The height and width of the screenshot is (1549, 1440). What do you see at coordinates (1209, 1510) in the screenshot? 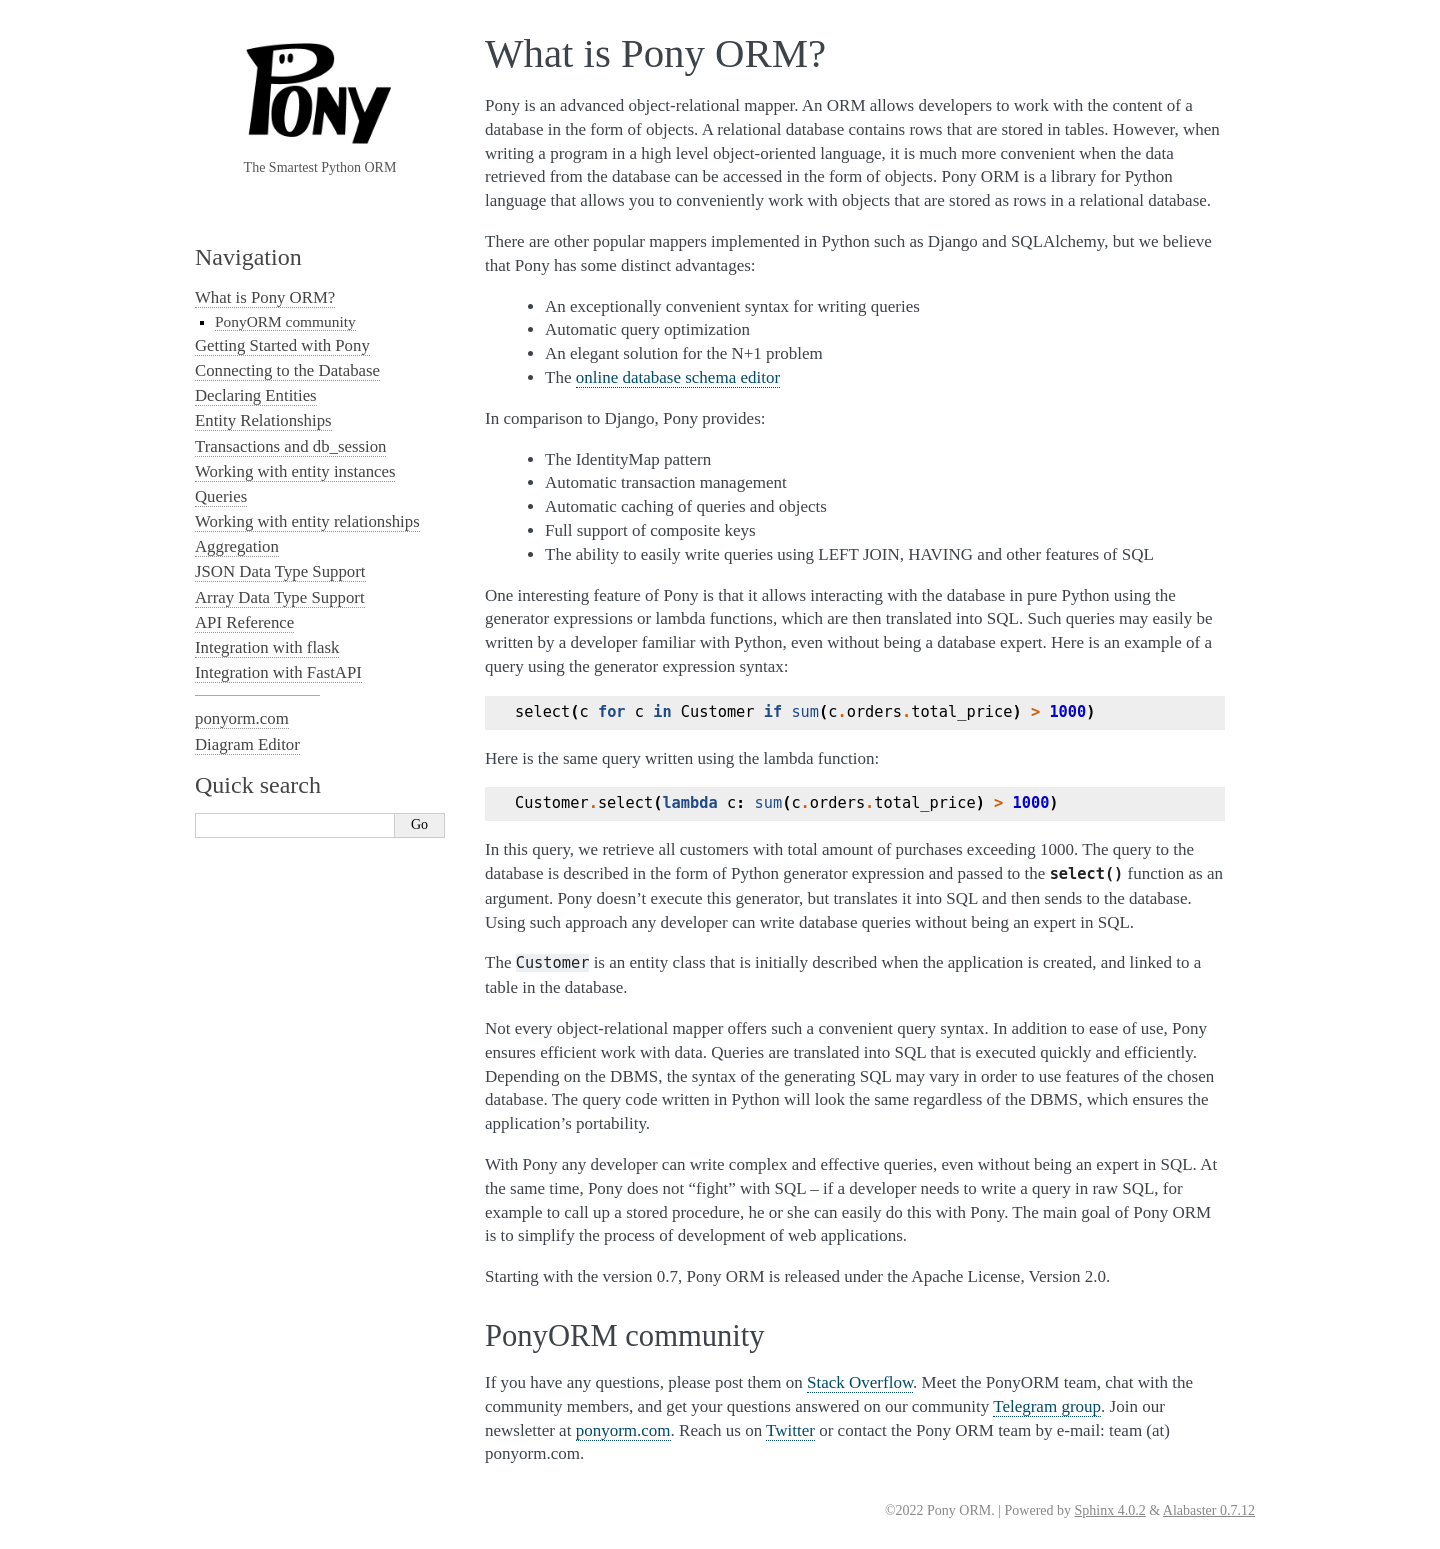
I see `Alabaster 0.7.12` at bounding box center [1209, 1510].